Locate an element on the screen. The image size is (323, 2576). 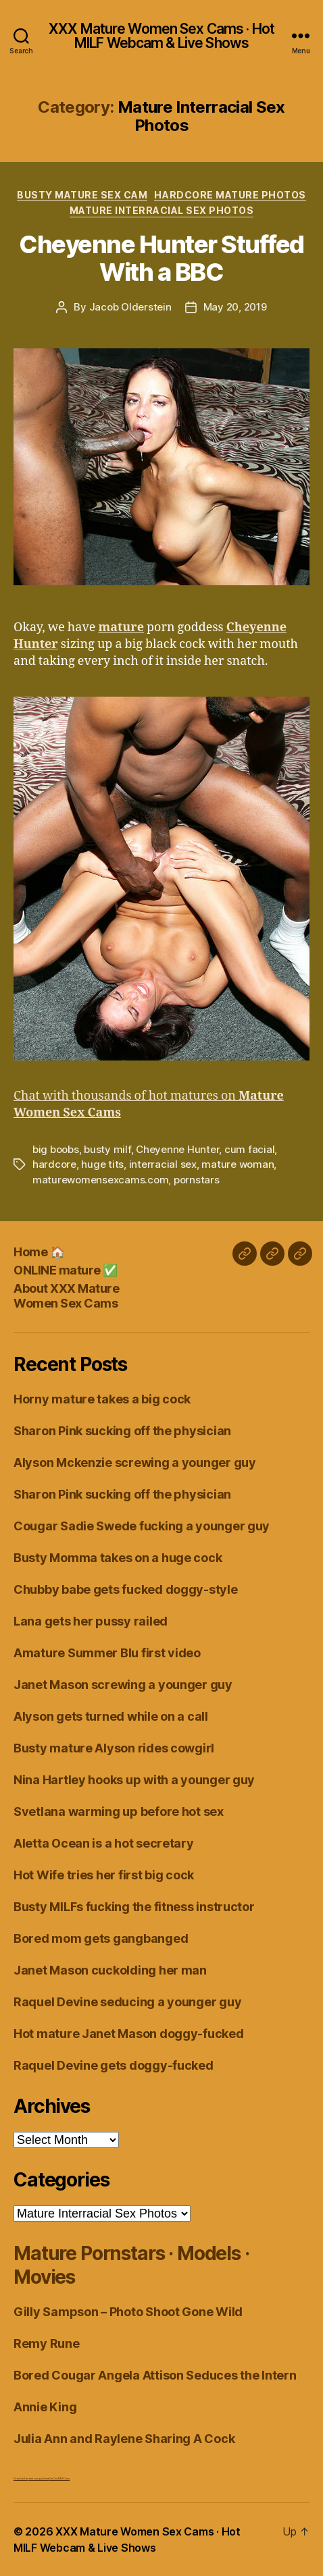
Hot mature Janet Mason doggy-fucked is located at coordinates (129, 2034).